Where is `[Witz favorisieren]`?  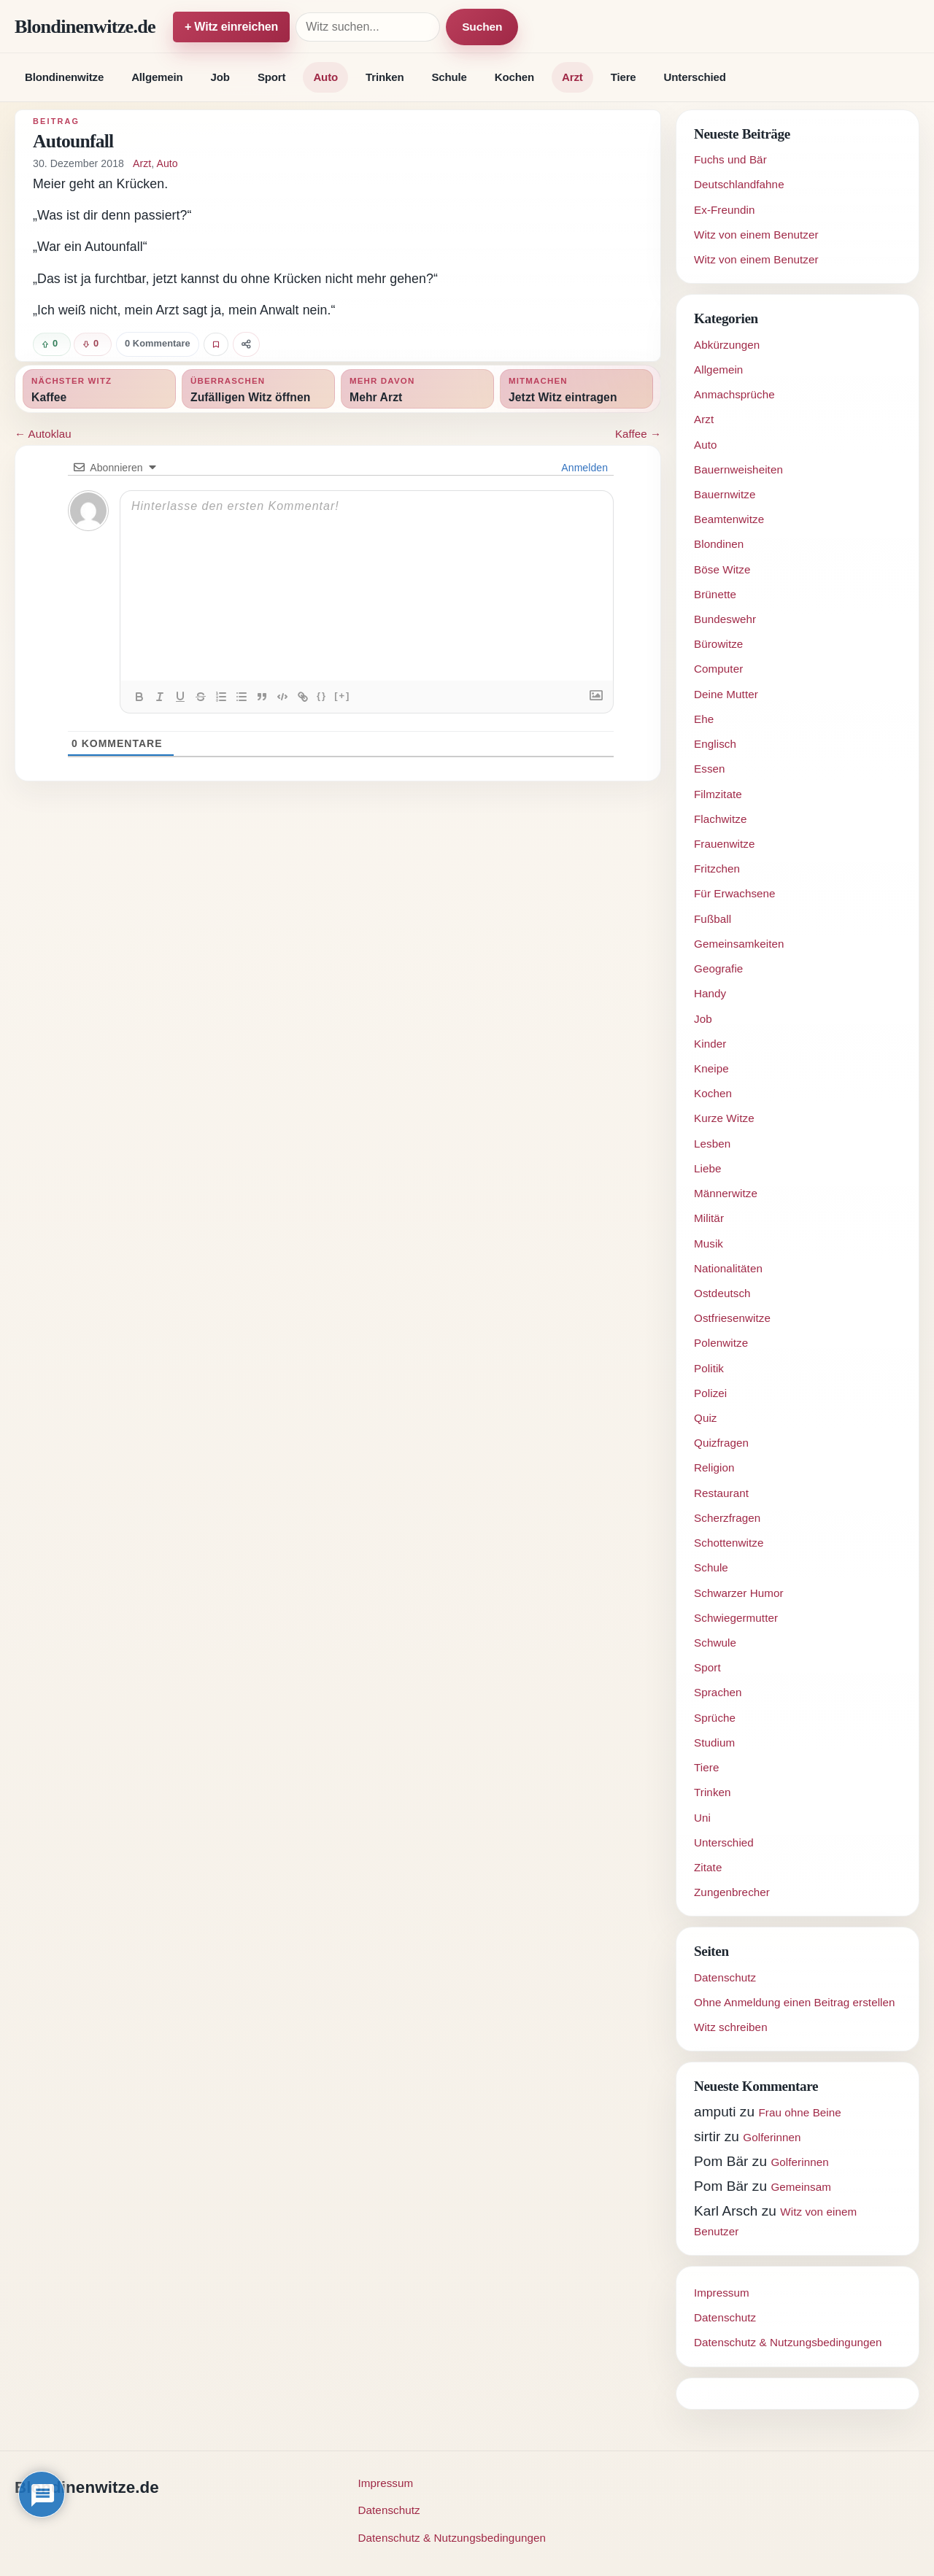
[Witz favorisieren] is located at coordinates (216, 344).